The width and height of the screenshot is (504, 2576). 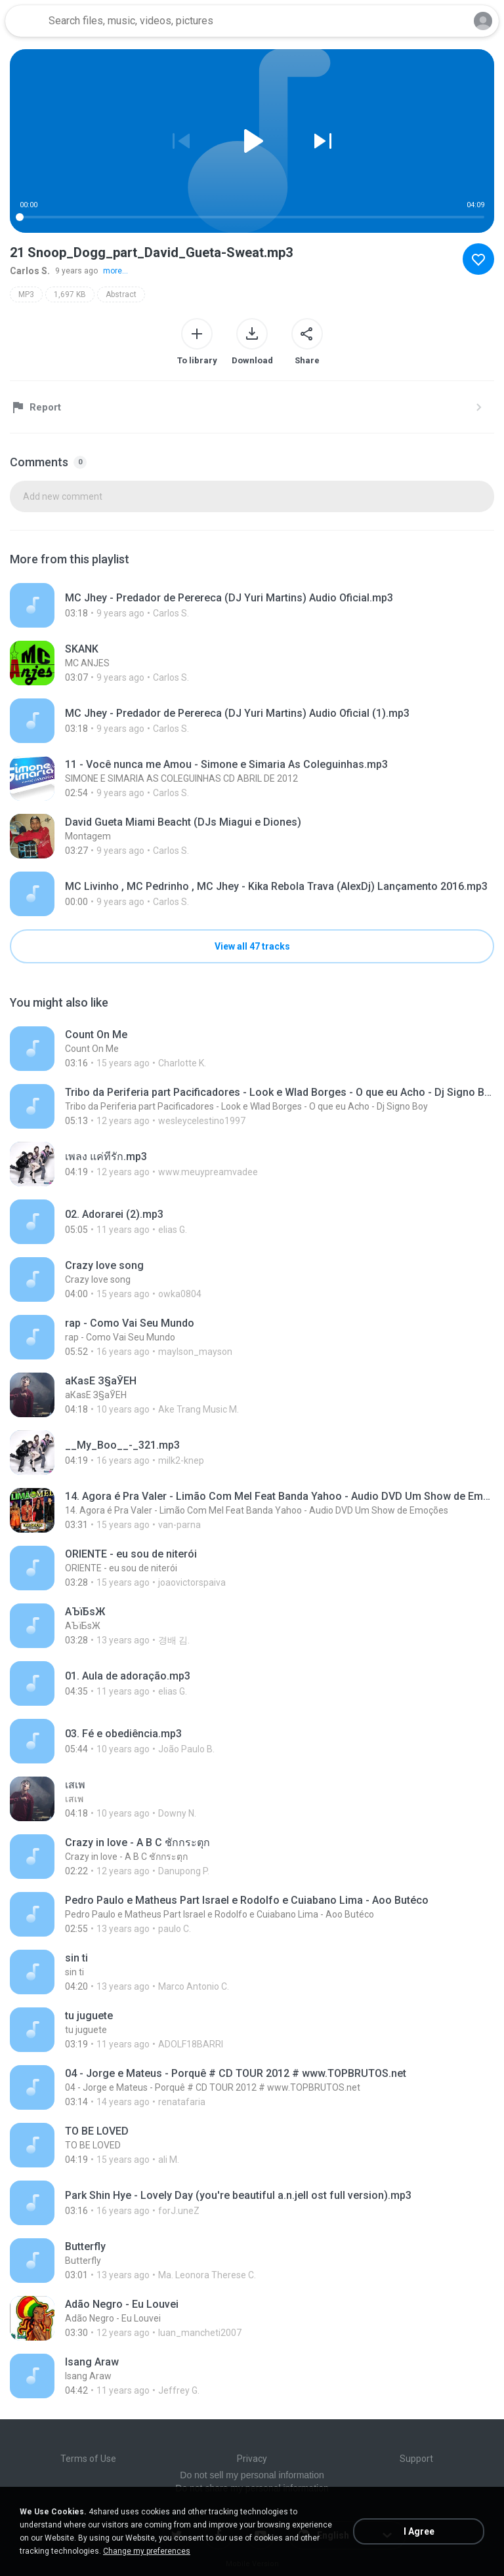 What do you see at coordinates (25, 21) in the screenshot?
I see `[Home page link]` at bounding box center [25, 21].